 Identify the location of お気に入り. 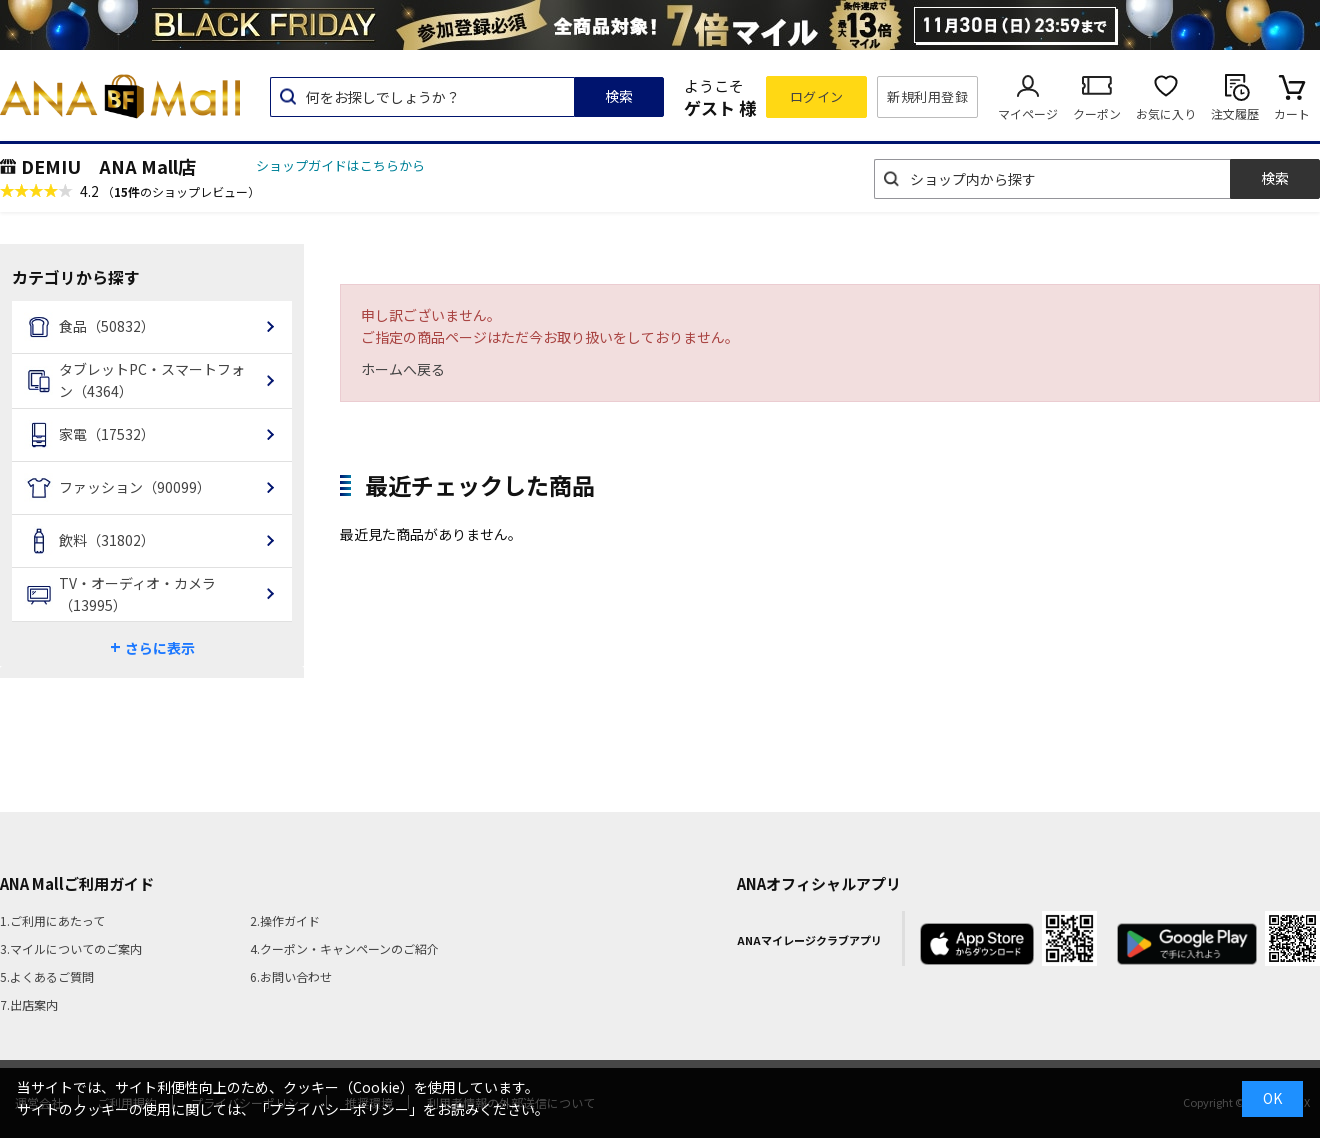
(1166, 113).